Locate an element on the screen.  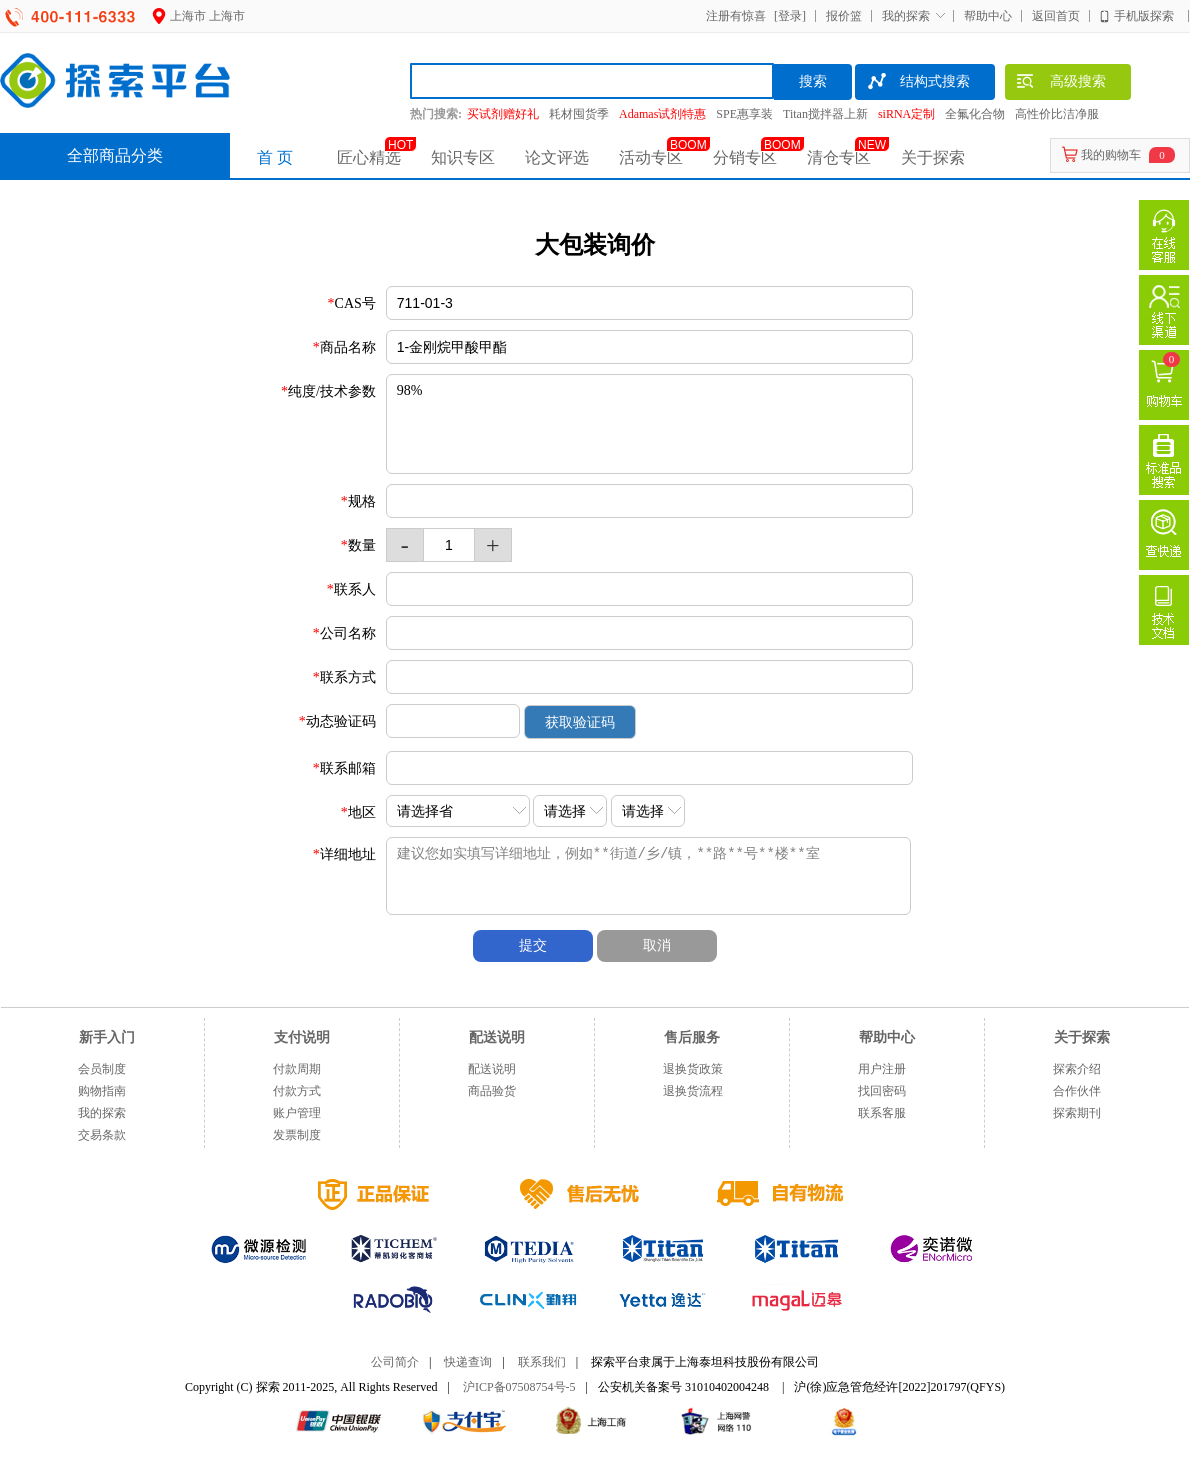
沪ICP备07508754号-5 is located at coordinates (519, 1387).